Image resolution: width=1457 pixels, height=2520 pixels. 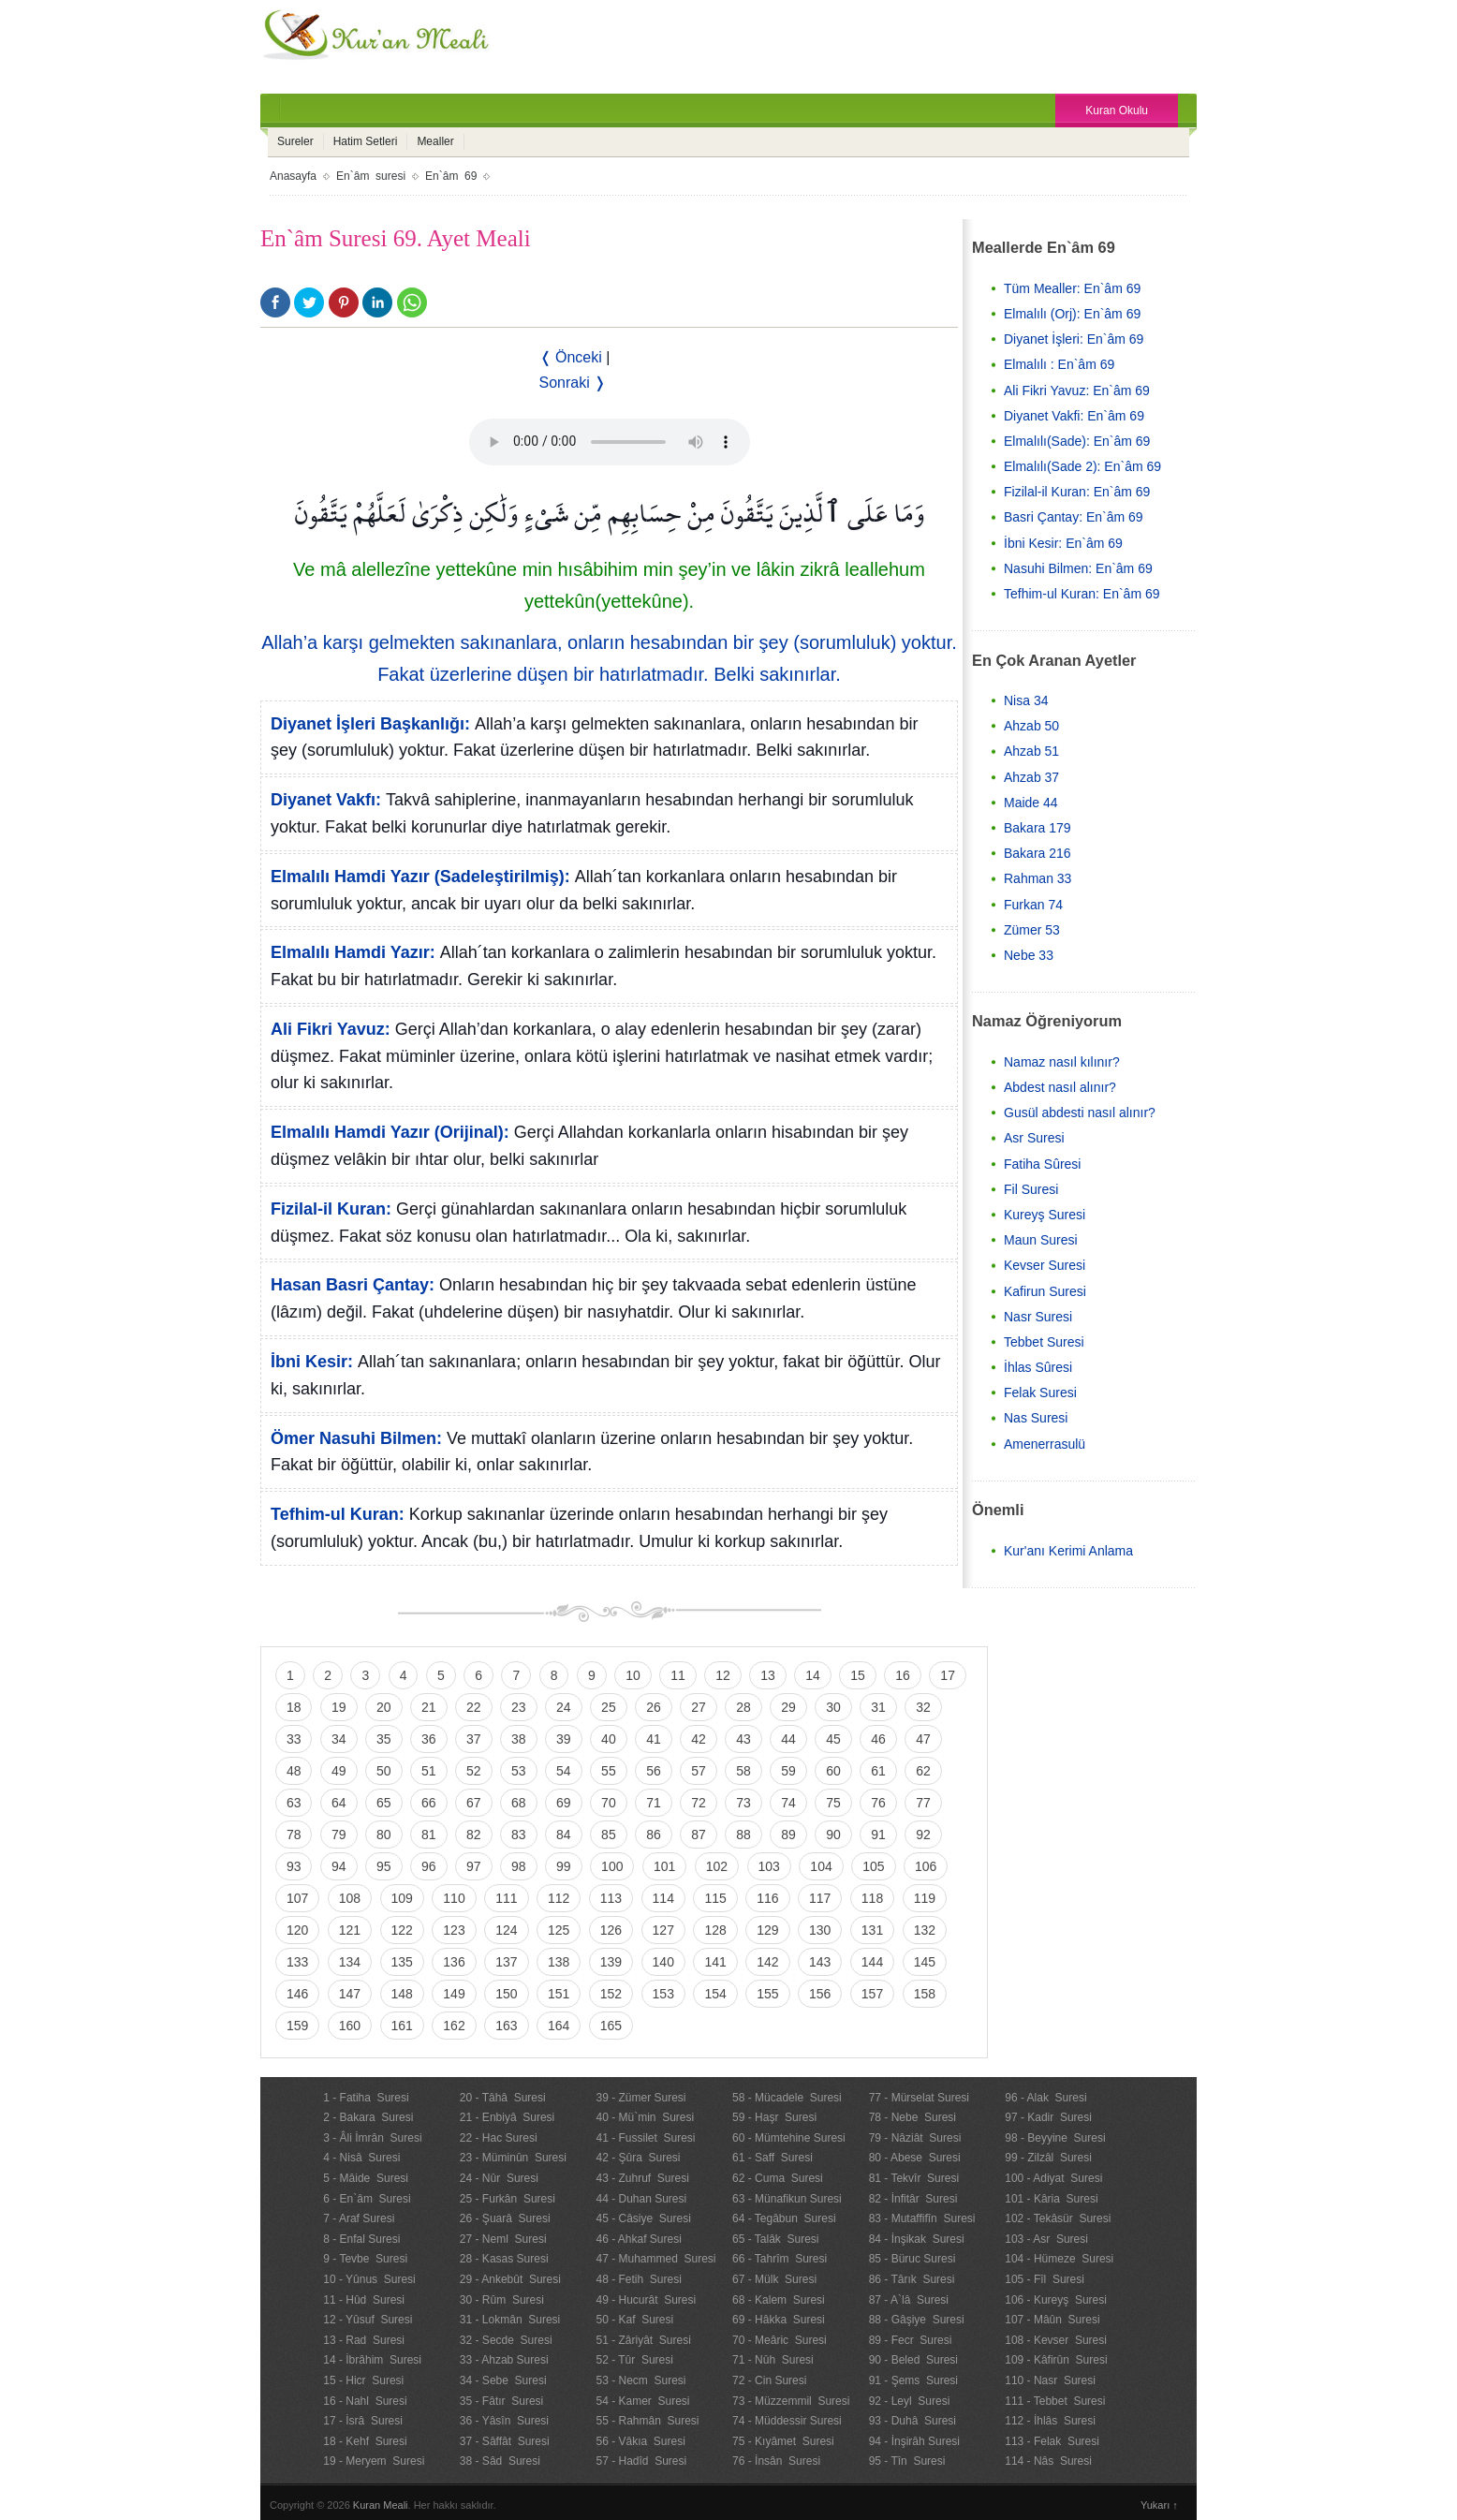 I want to click on 97 - Kadir Suresi, so click(x=1048, y=2117).